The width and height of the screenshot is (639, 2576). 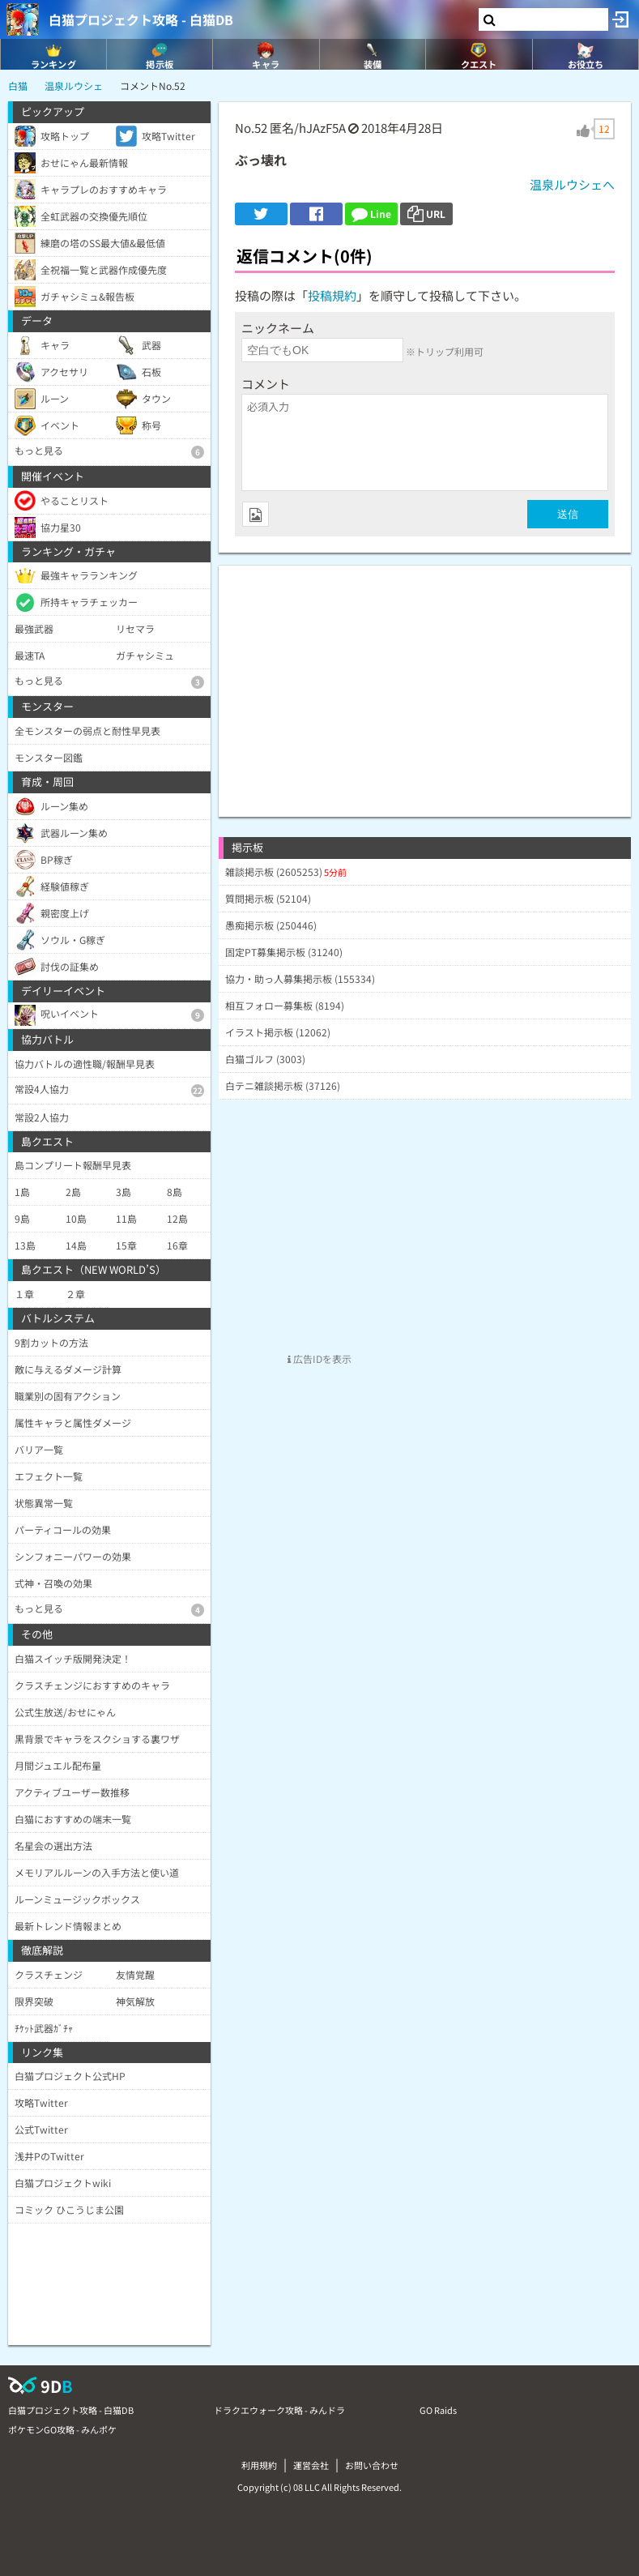 I want to click on お問い合わせ, so click(x=371, y=2465).